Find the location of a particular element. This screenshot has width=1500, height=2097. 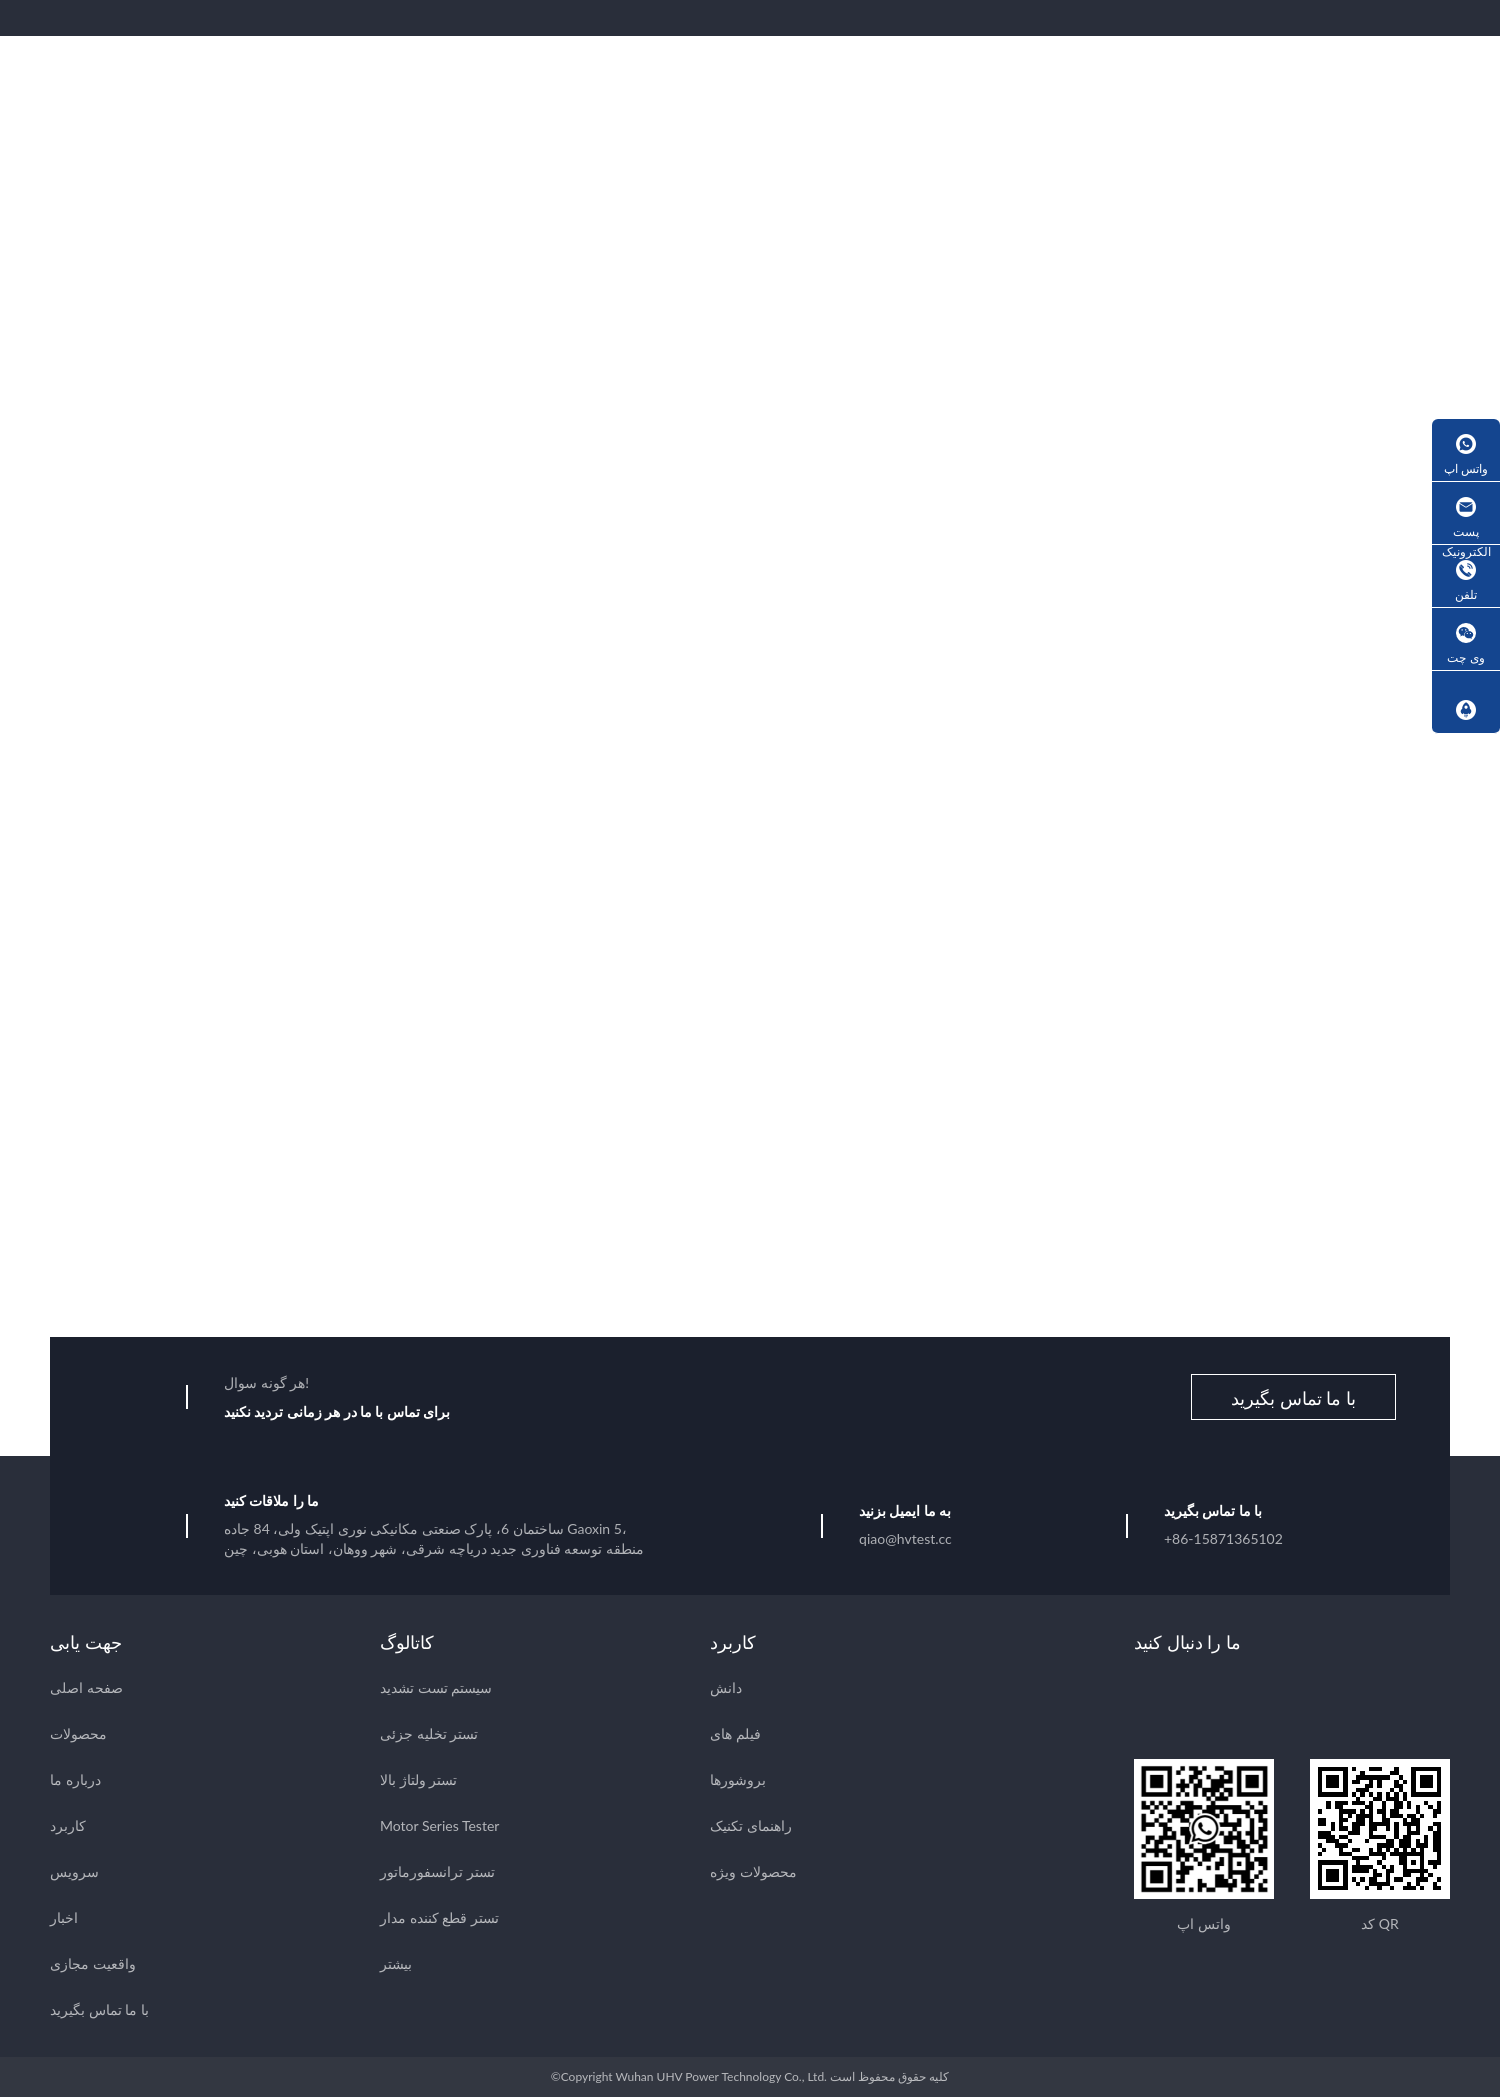

تستر ترانسفورماتور is located at coordinates (437, 1871).